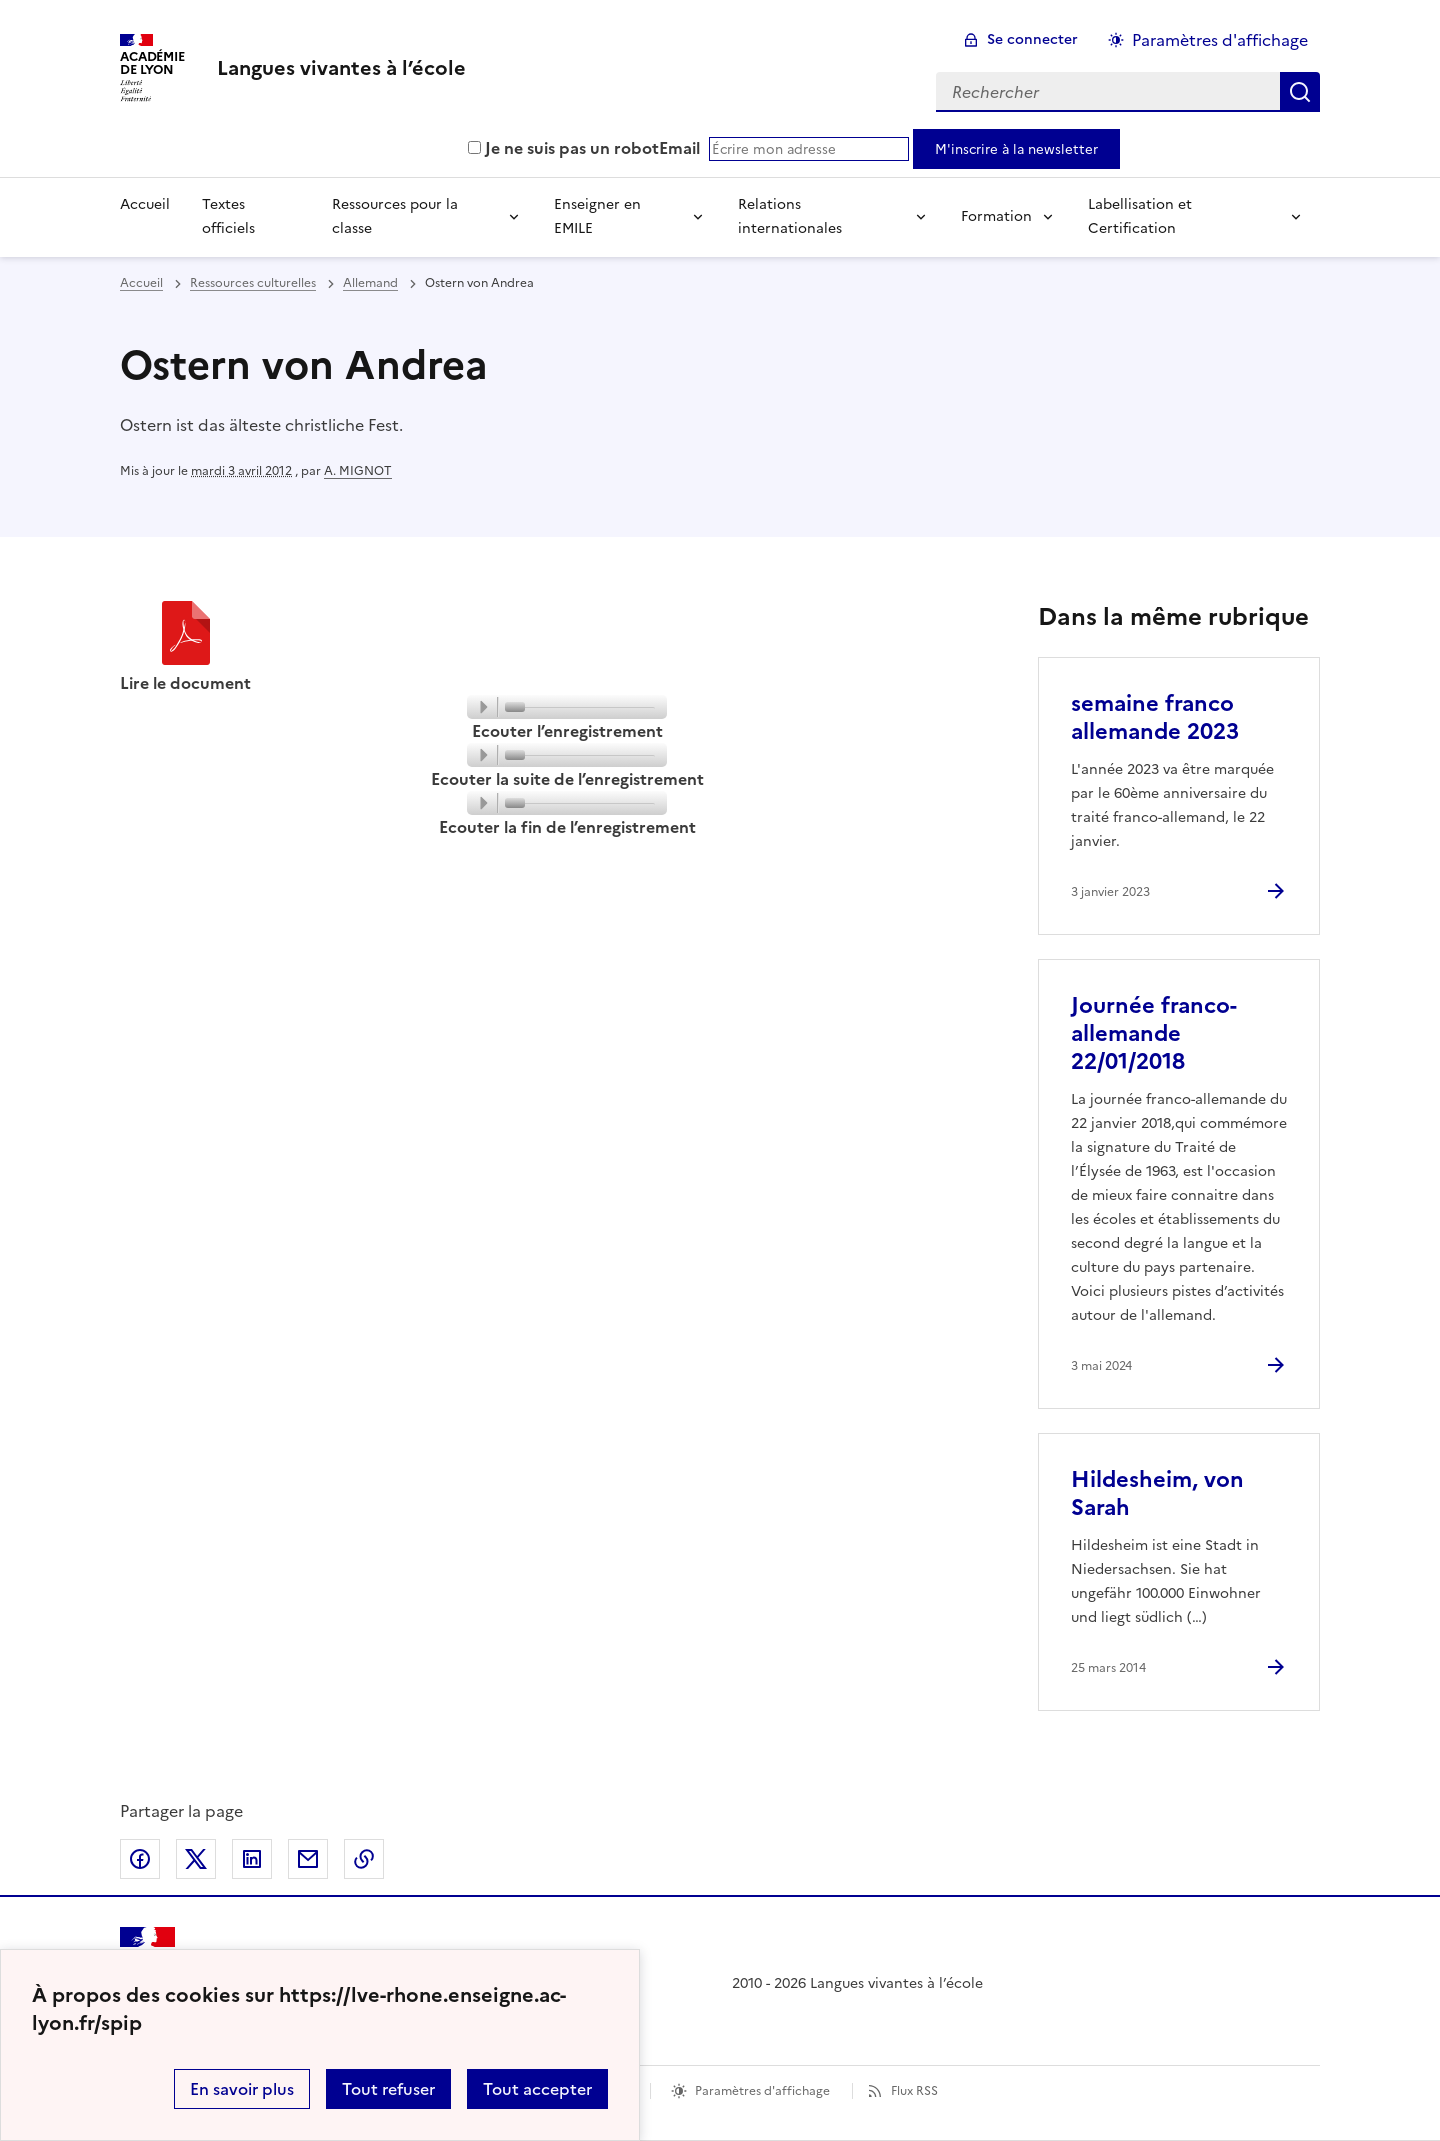 This screenshot has width=1440, height=2141. Describe the element at coordinates (395, 216) in the screenshot. I see `Ressources pour la classe` at that location.